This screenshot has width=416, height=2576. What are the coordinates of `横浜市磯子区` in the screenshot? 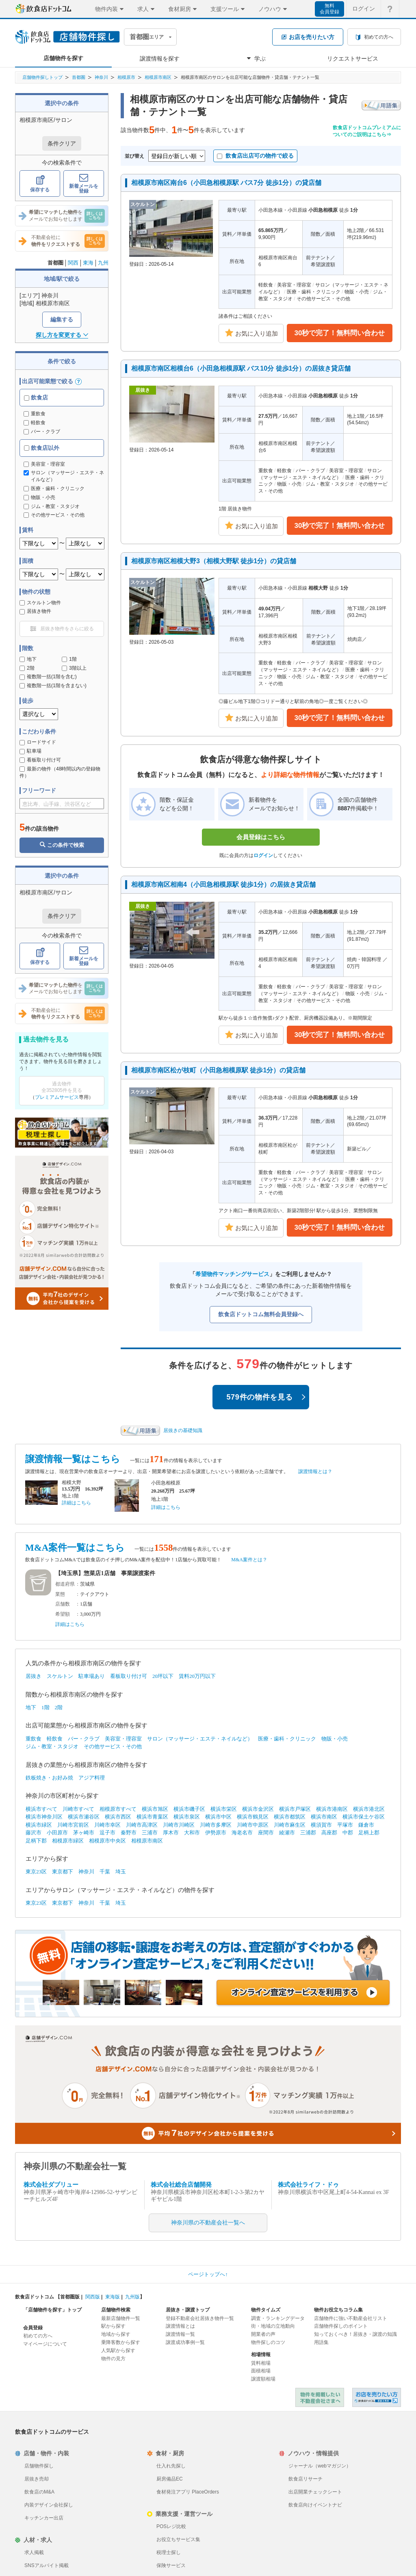 It's located at (189, 1809).